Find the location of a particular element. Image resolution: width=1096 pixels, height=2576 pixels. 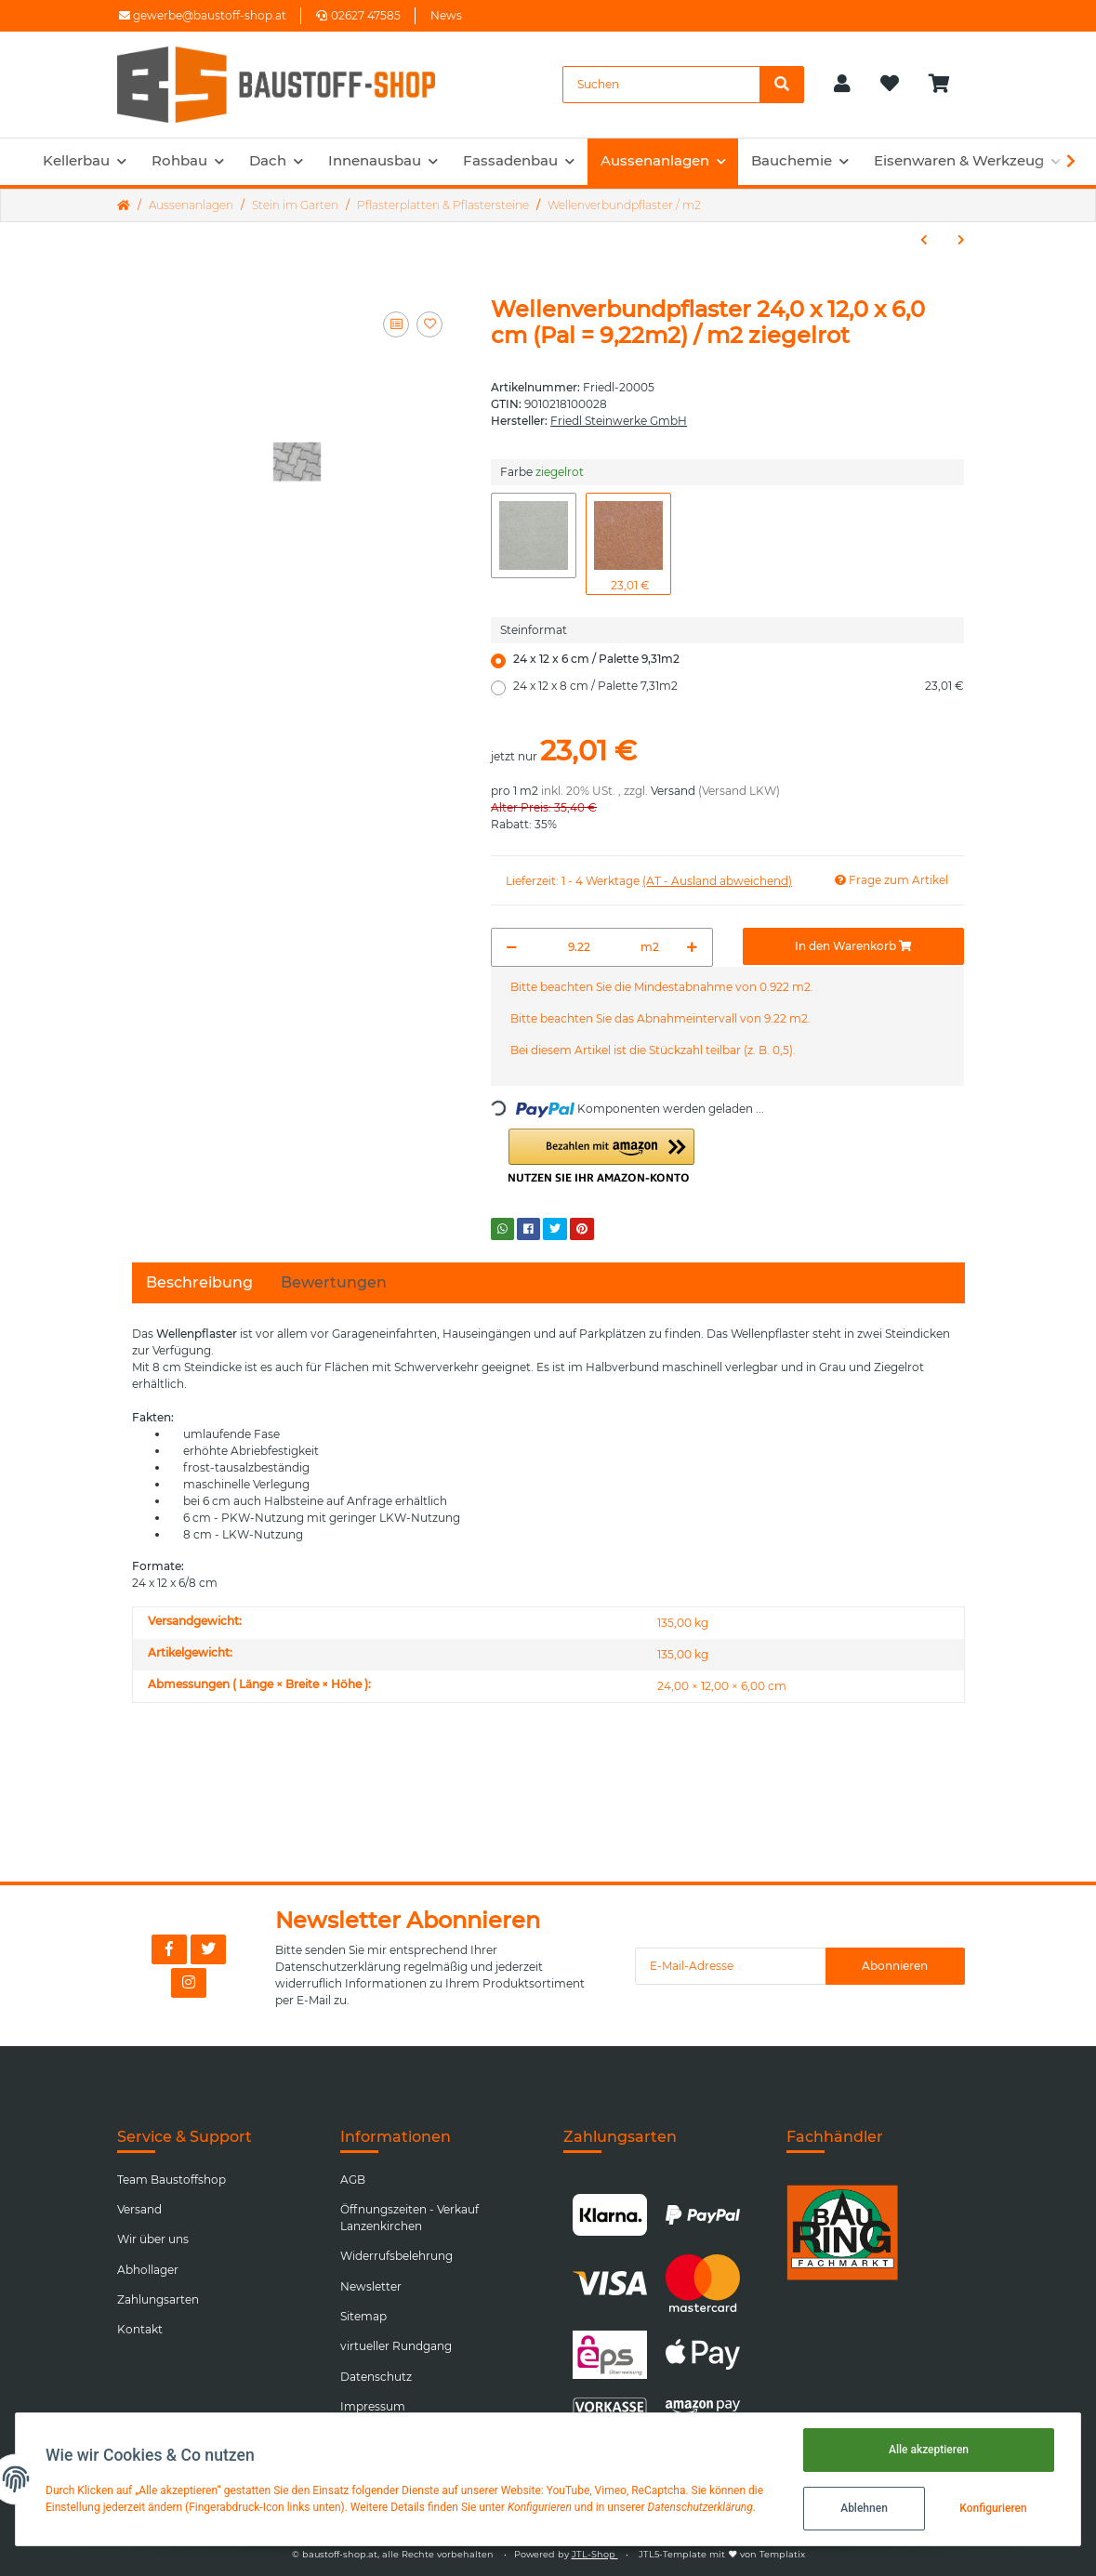

Ablehnen is located at coordinates (864, 2508).